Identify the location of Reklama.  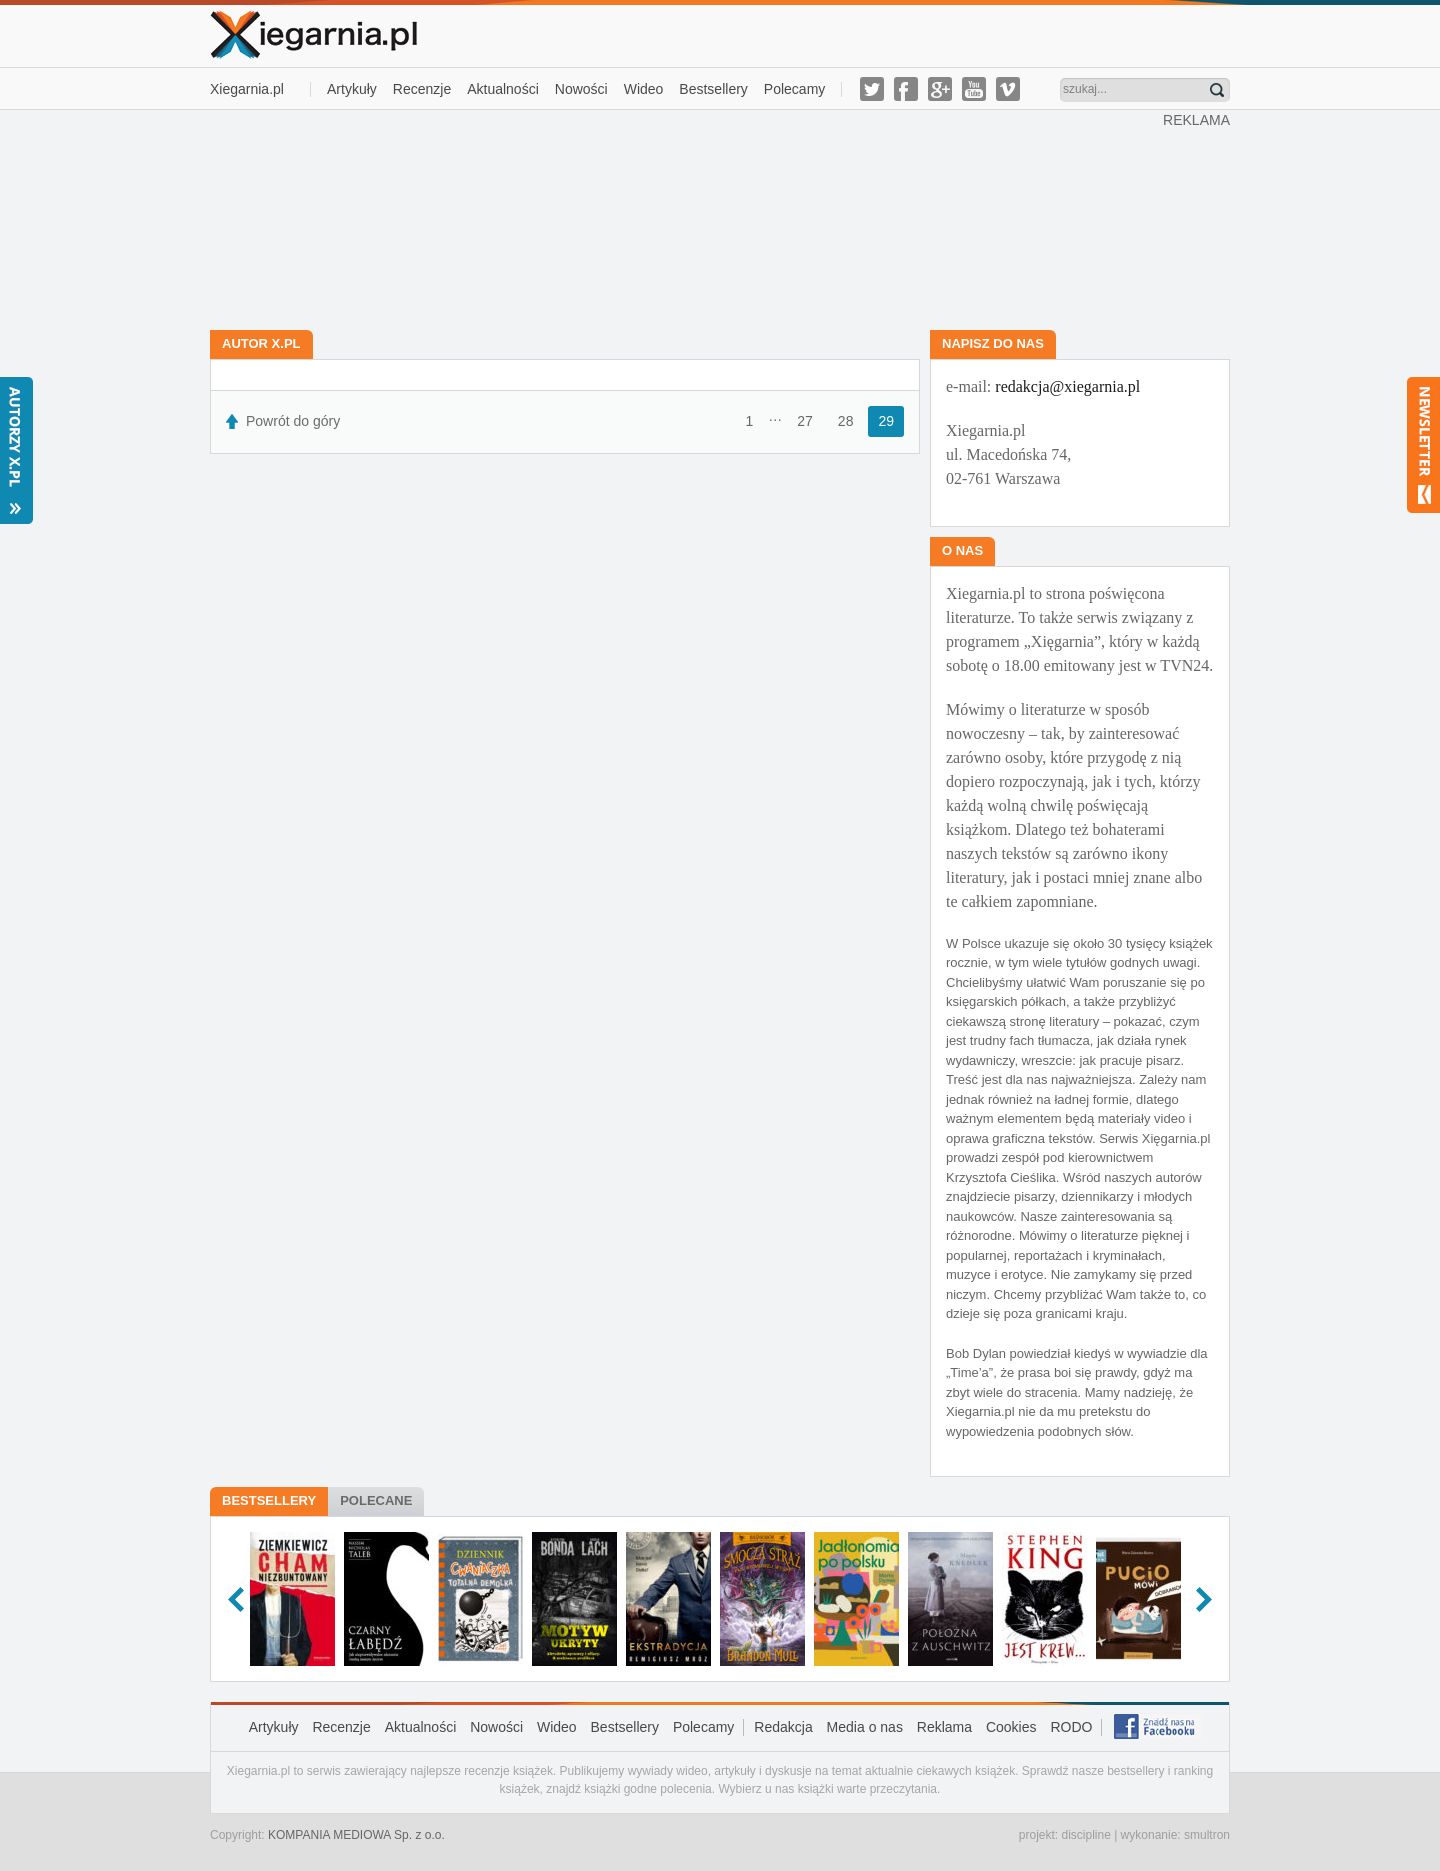
(944, 1727).